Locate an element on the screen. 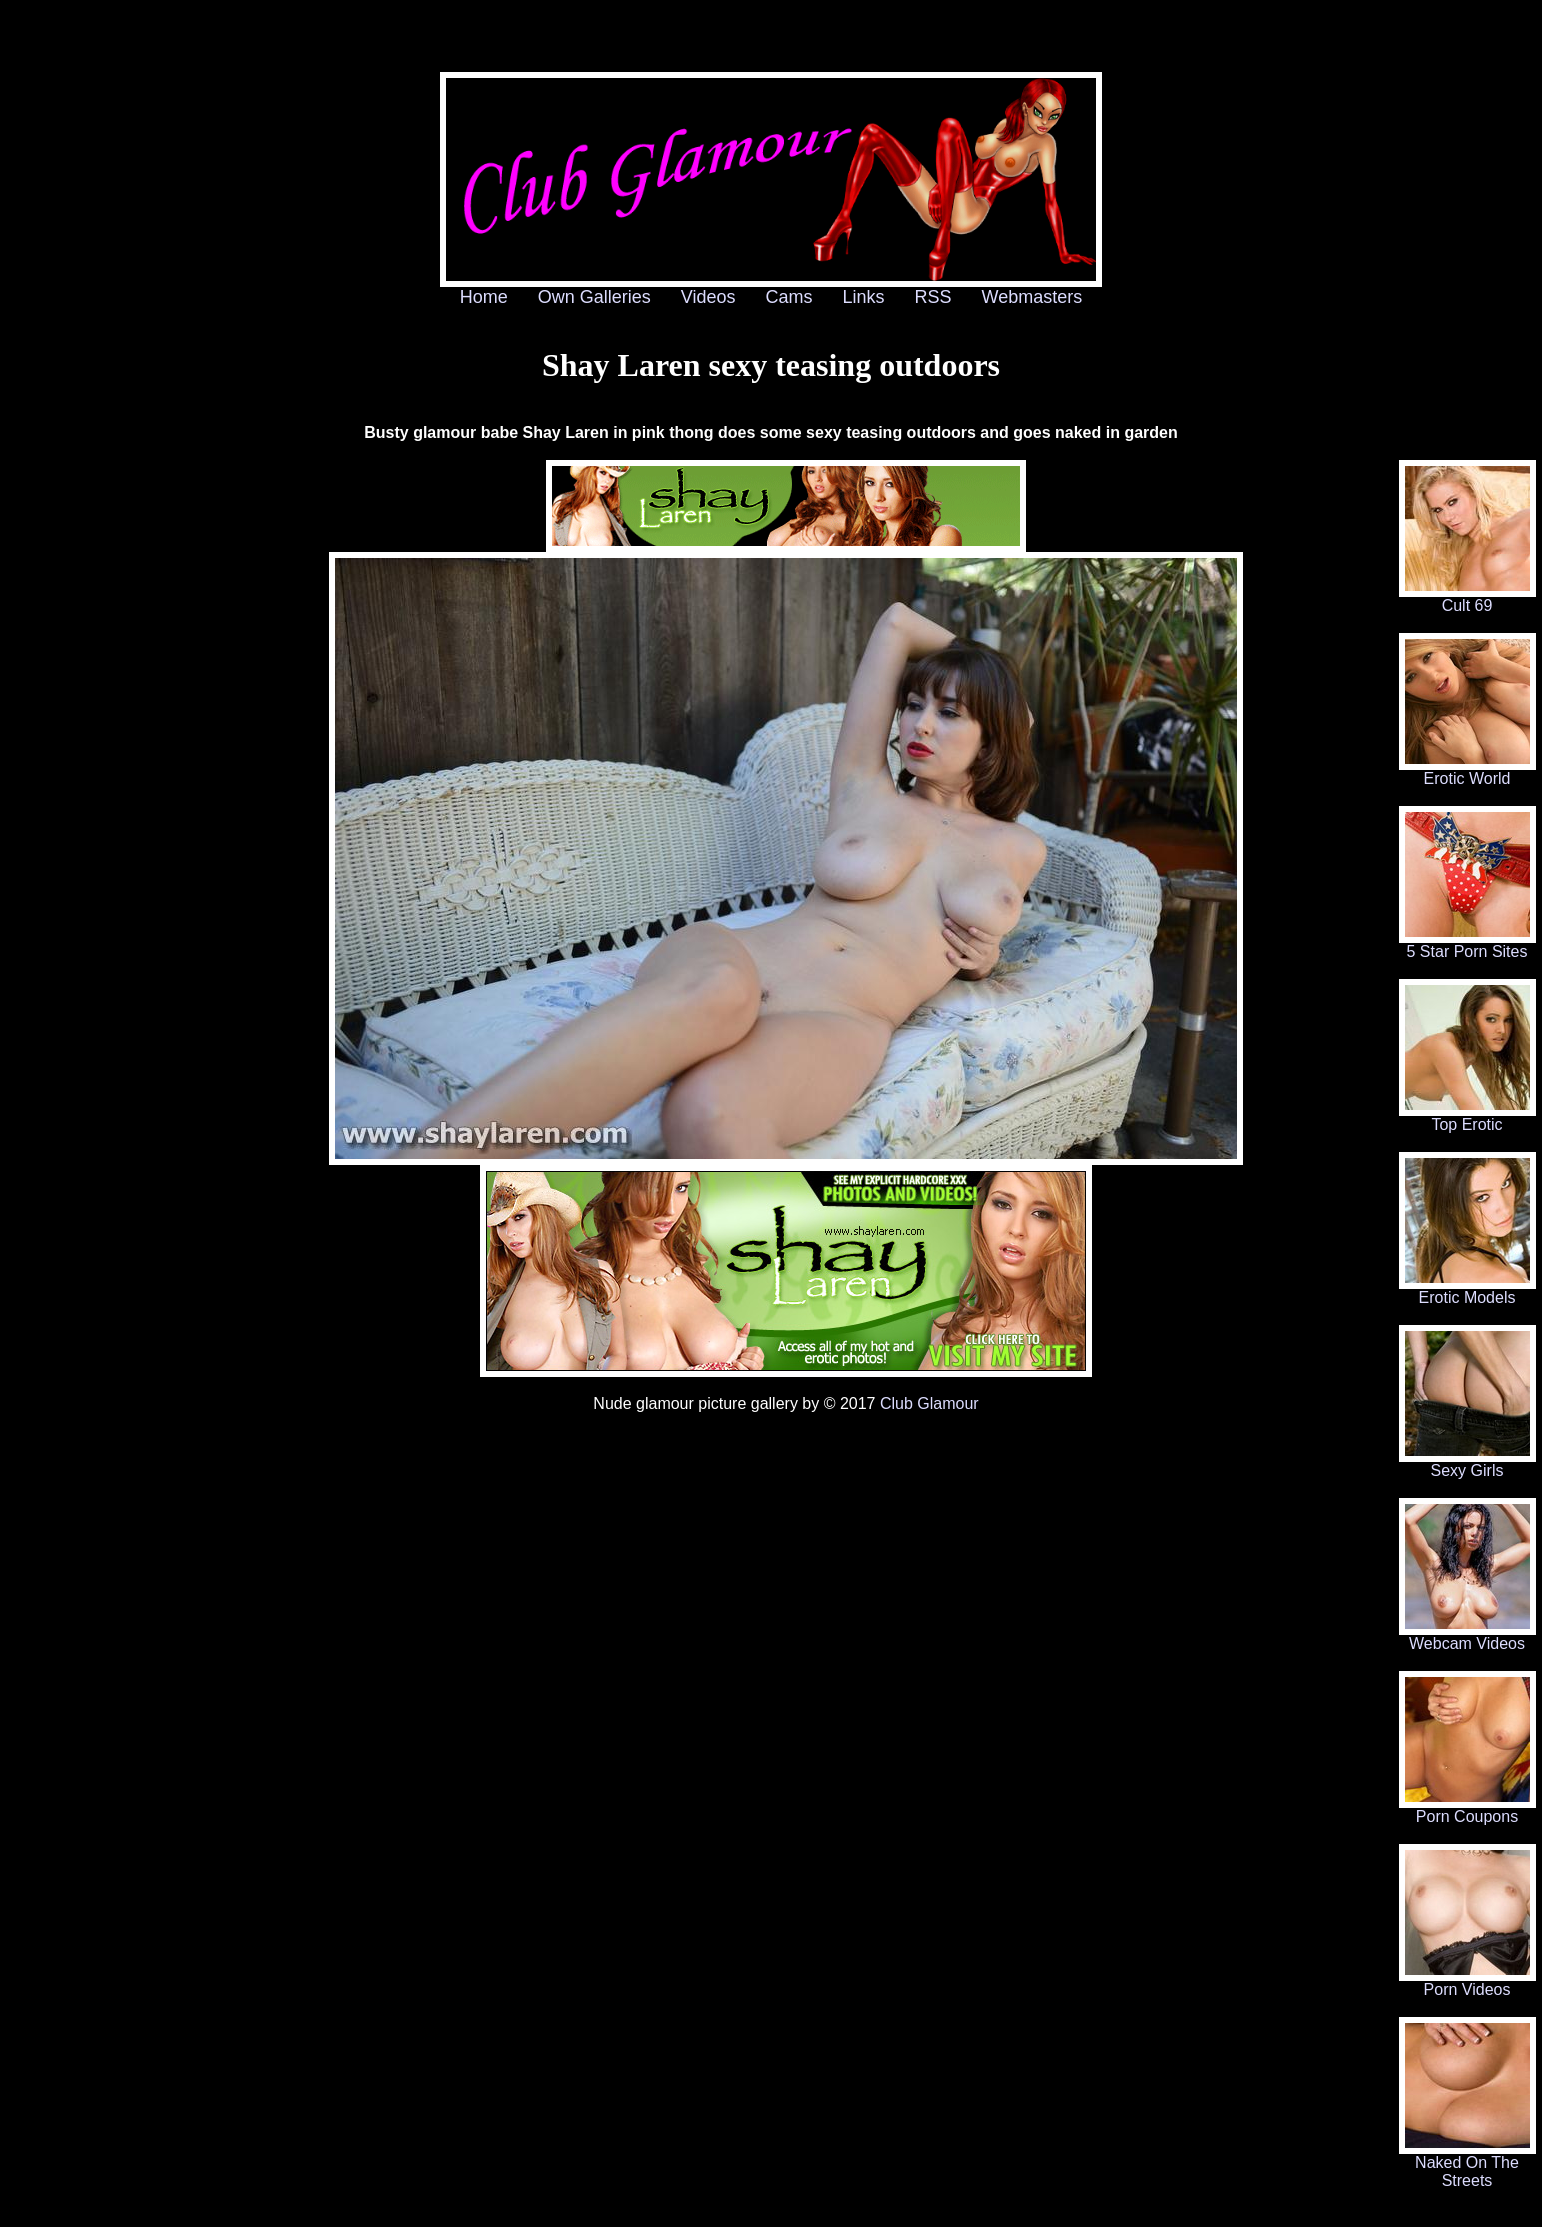 This screenshot has height=2227, width=1542. Videos is located at coordinates (708, 297).